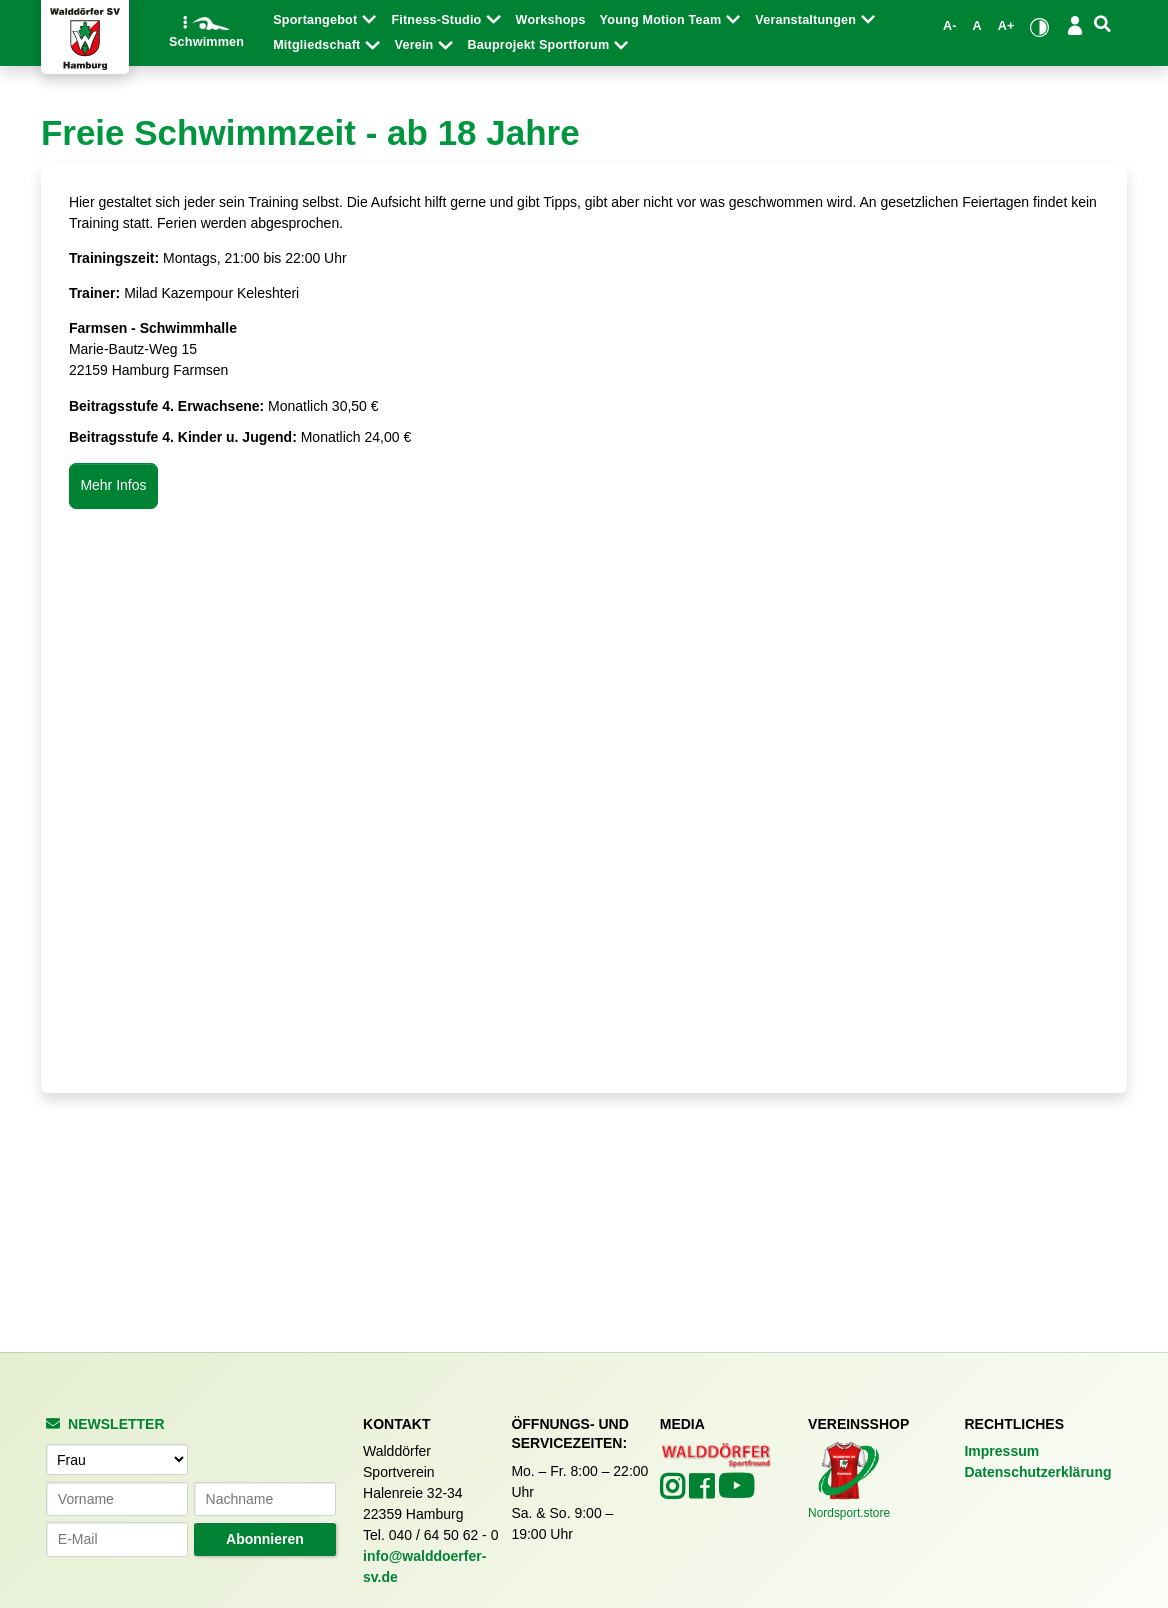 This screenshot has width=1168, height=1608. What do you see at coordinates (117, 1539) in the screenshot?
I see `[E-Mail-Adresse]` at bounding box center [117, 1539].